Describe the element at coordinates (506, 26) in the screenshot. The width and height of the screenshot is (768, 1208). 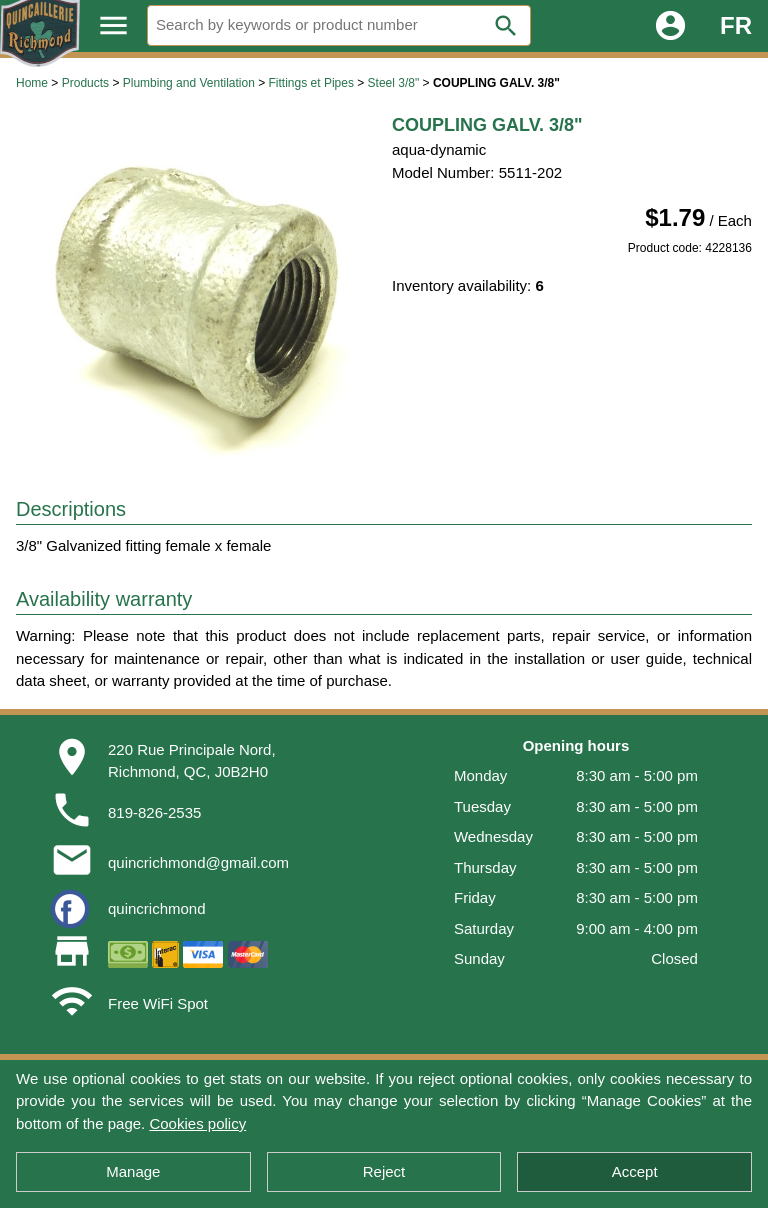
I see `search` at that location.